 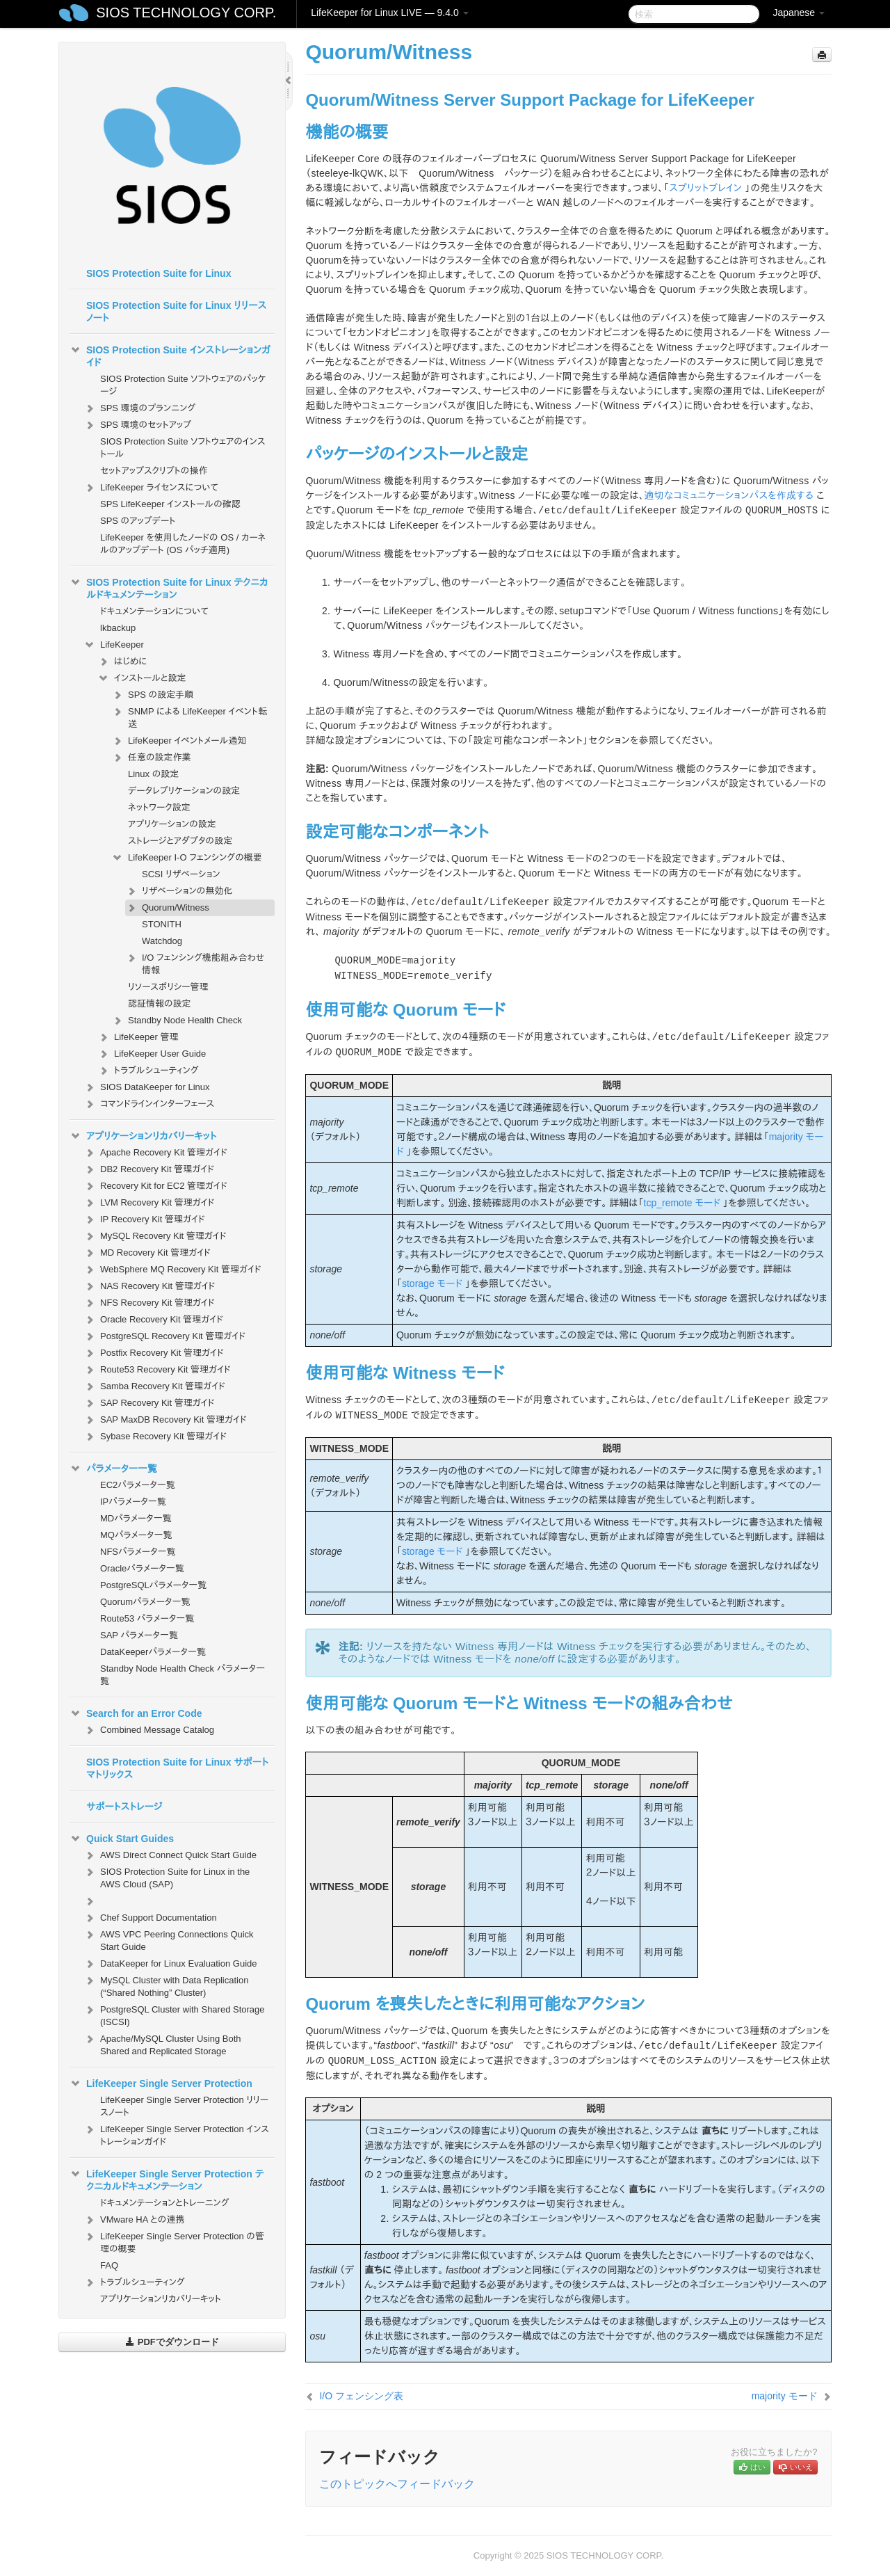 What do you see at coordinates (144, 1219) in the screenshot?
I see `IP Recovery Kit 管理ガイド` at bounding box center [144, 1219].